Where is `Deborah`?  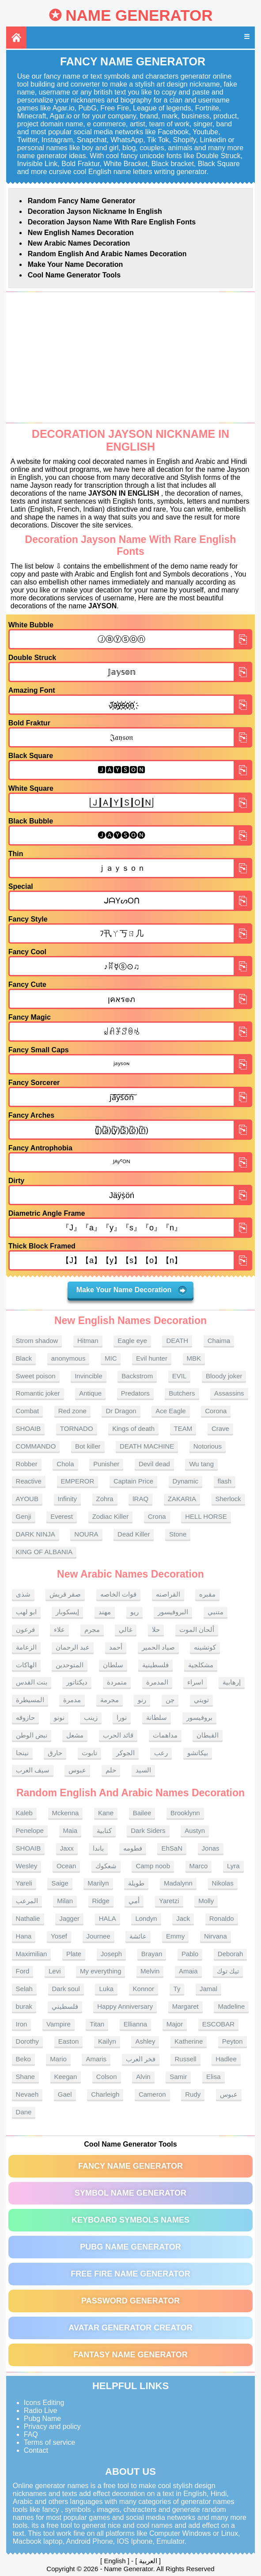
Deborah is located at coordinates (230, 1954).